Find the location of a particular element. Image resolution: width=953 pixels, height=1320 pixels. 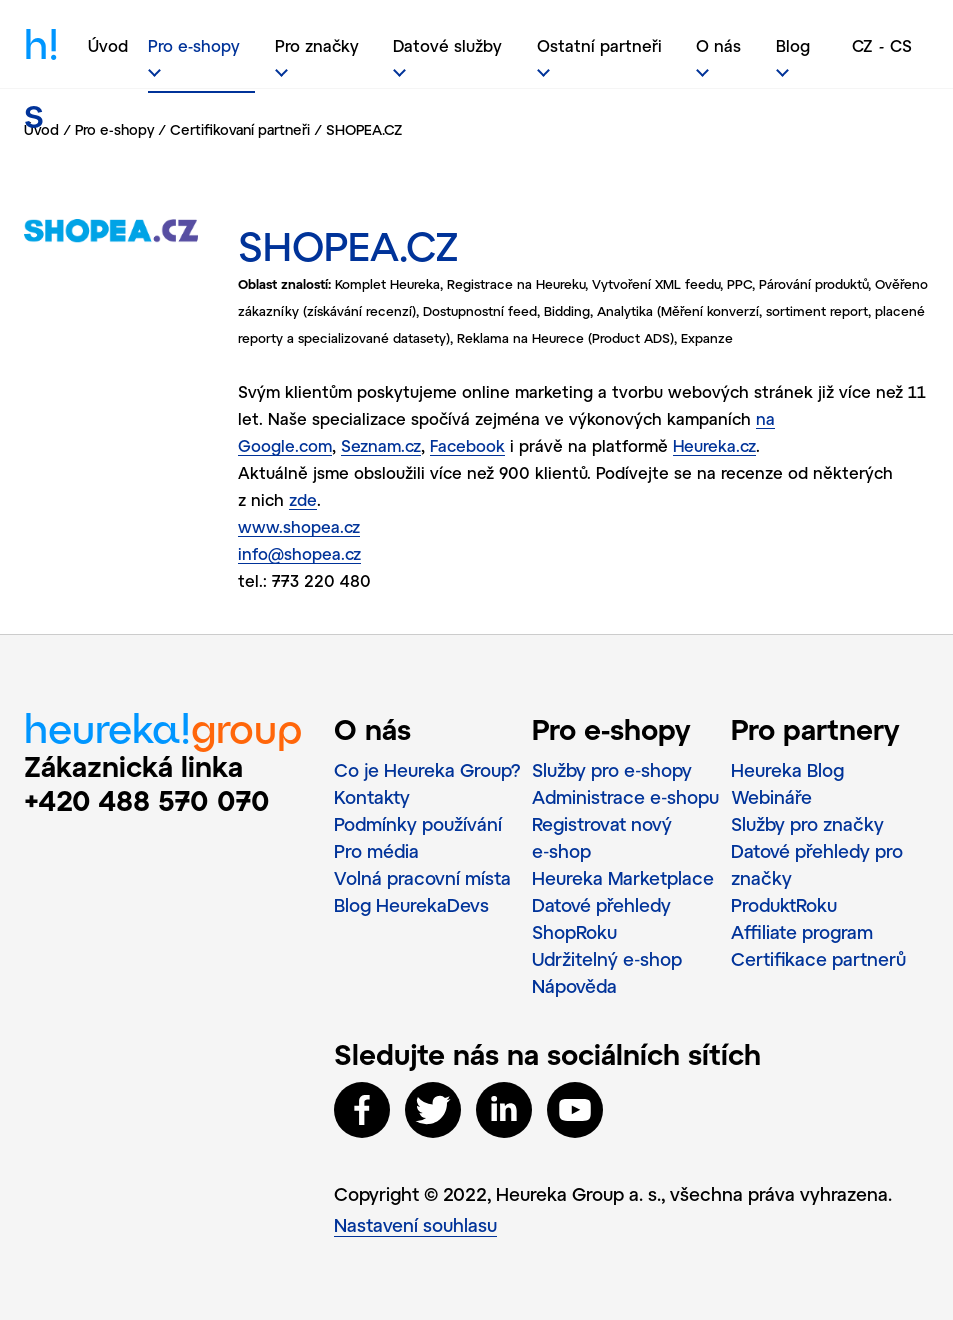

+420 488 570 070 is located at coordinates (147, 800).